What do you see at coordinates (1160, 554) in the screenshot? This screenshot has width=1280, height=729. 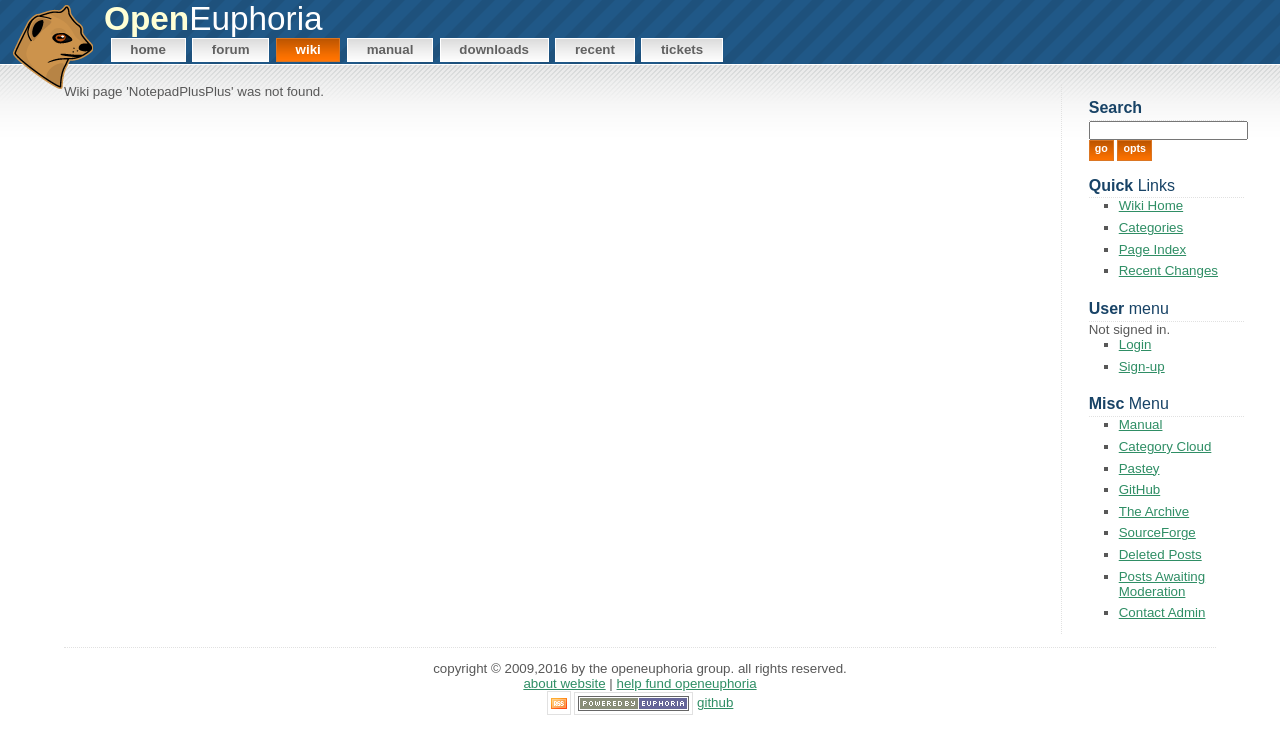 I see `Deleted Posts` at bounding box center [1160, 554].